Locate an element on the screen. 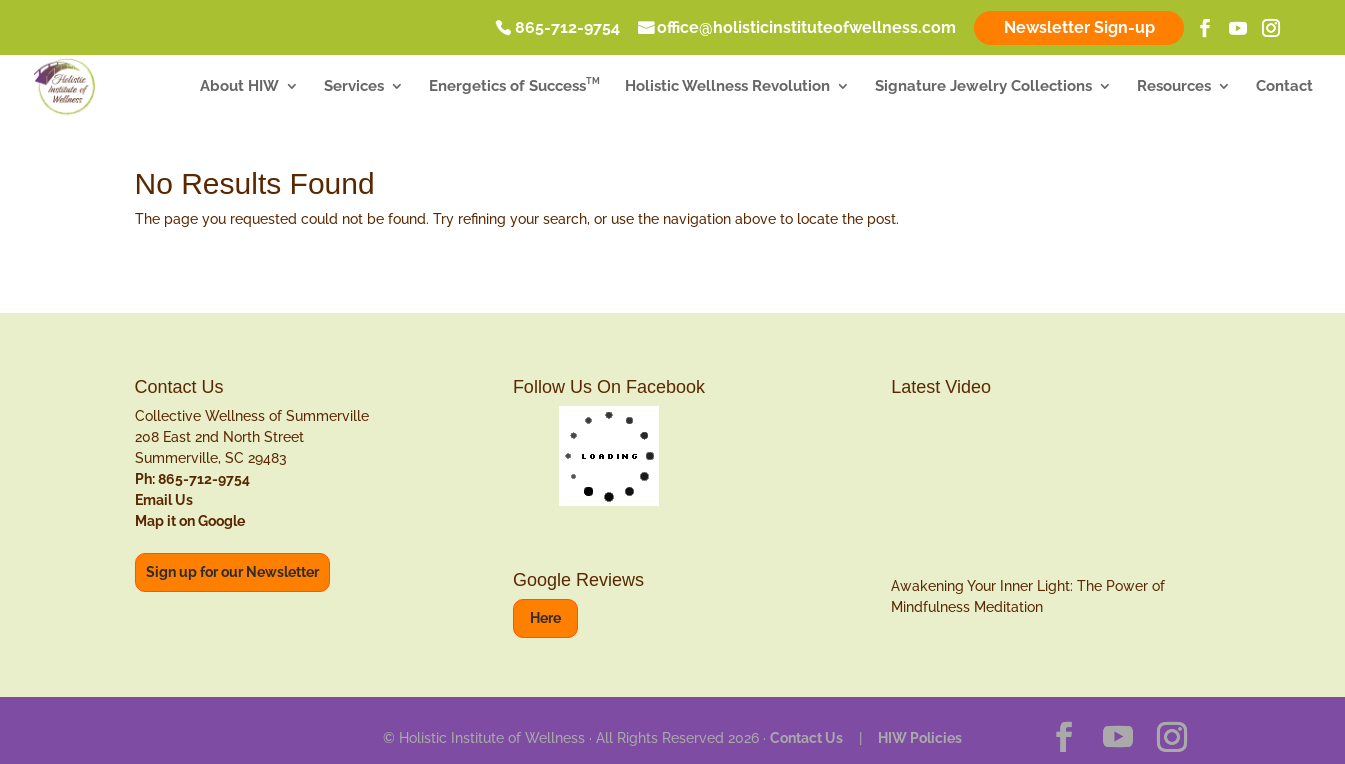  865-712-9754 is located at coordinates (567, 29).